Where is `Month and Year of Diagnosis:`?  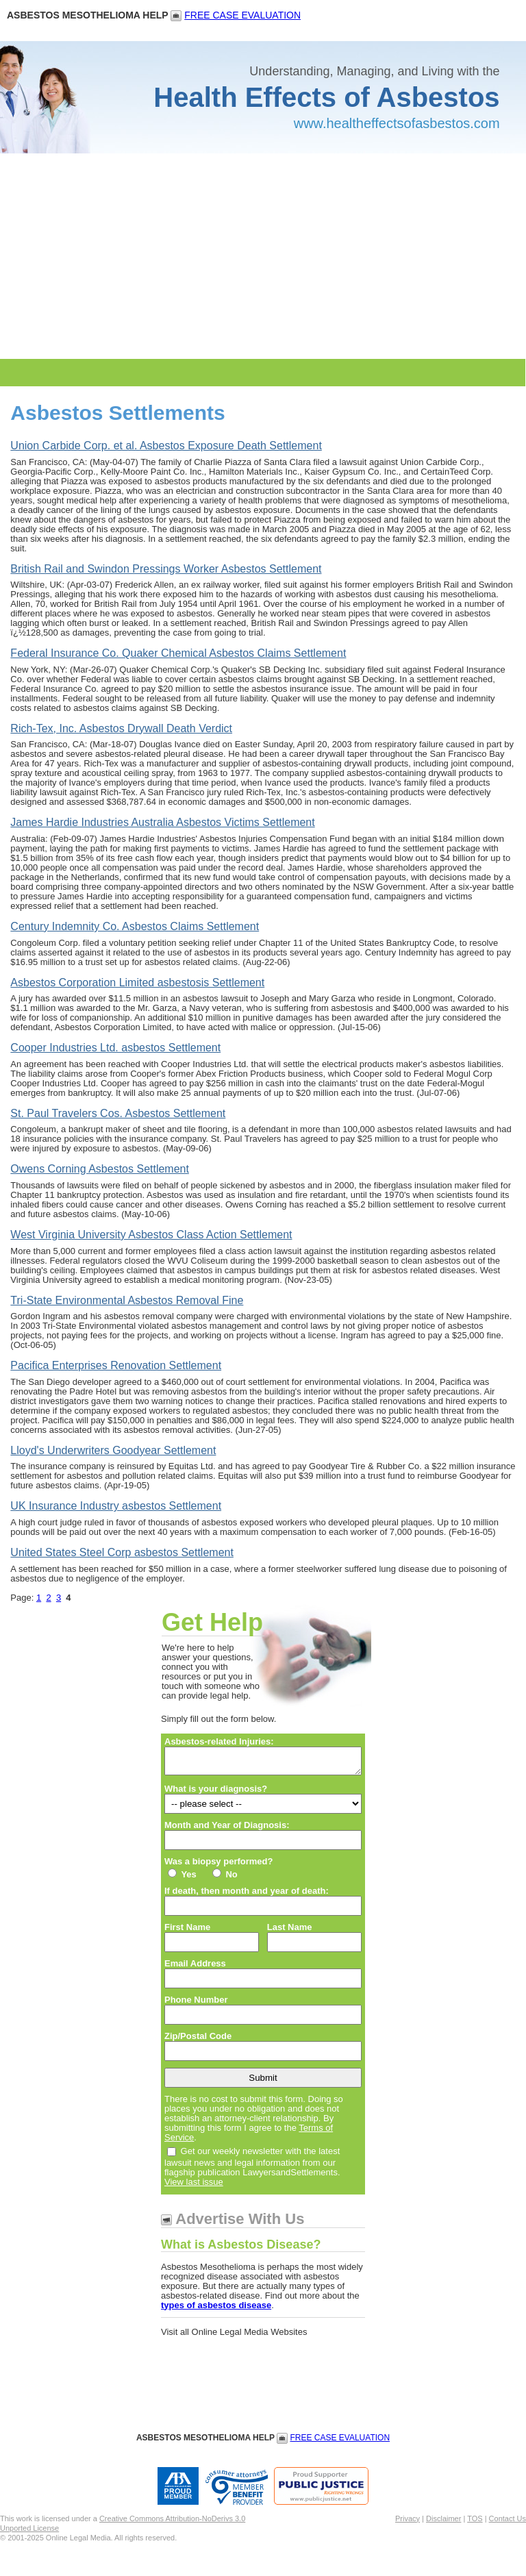
Month and Year of Diagnosis: is located at coordinates (227, 1829).